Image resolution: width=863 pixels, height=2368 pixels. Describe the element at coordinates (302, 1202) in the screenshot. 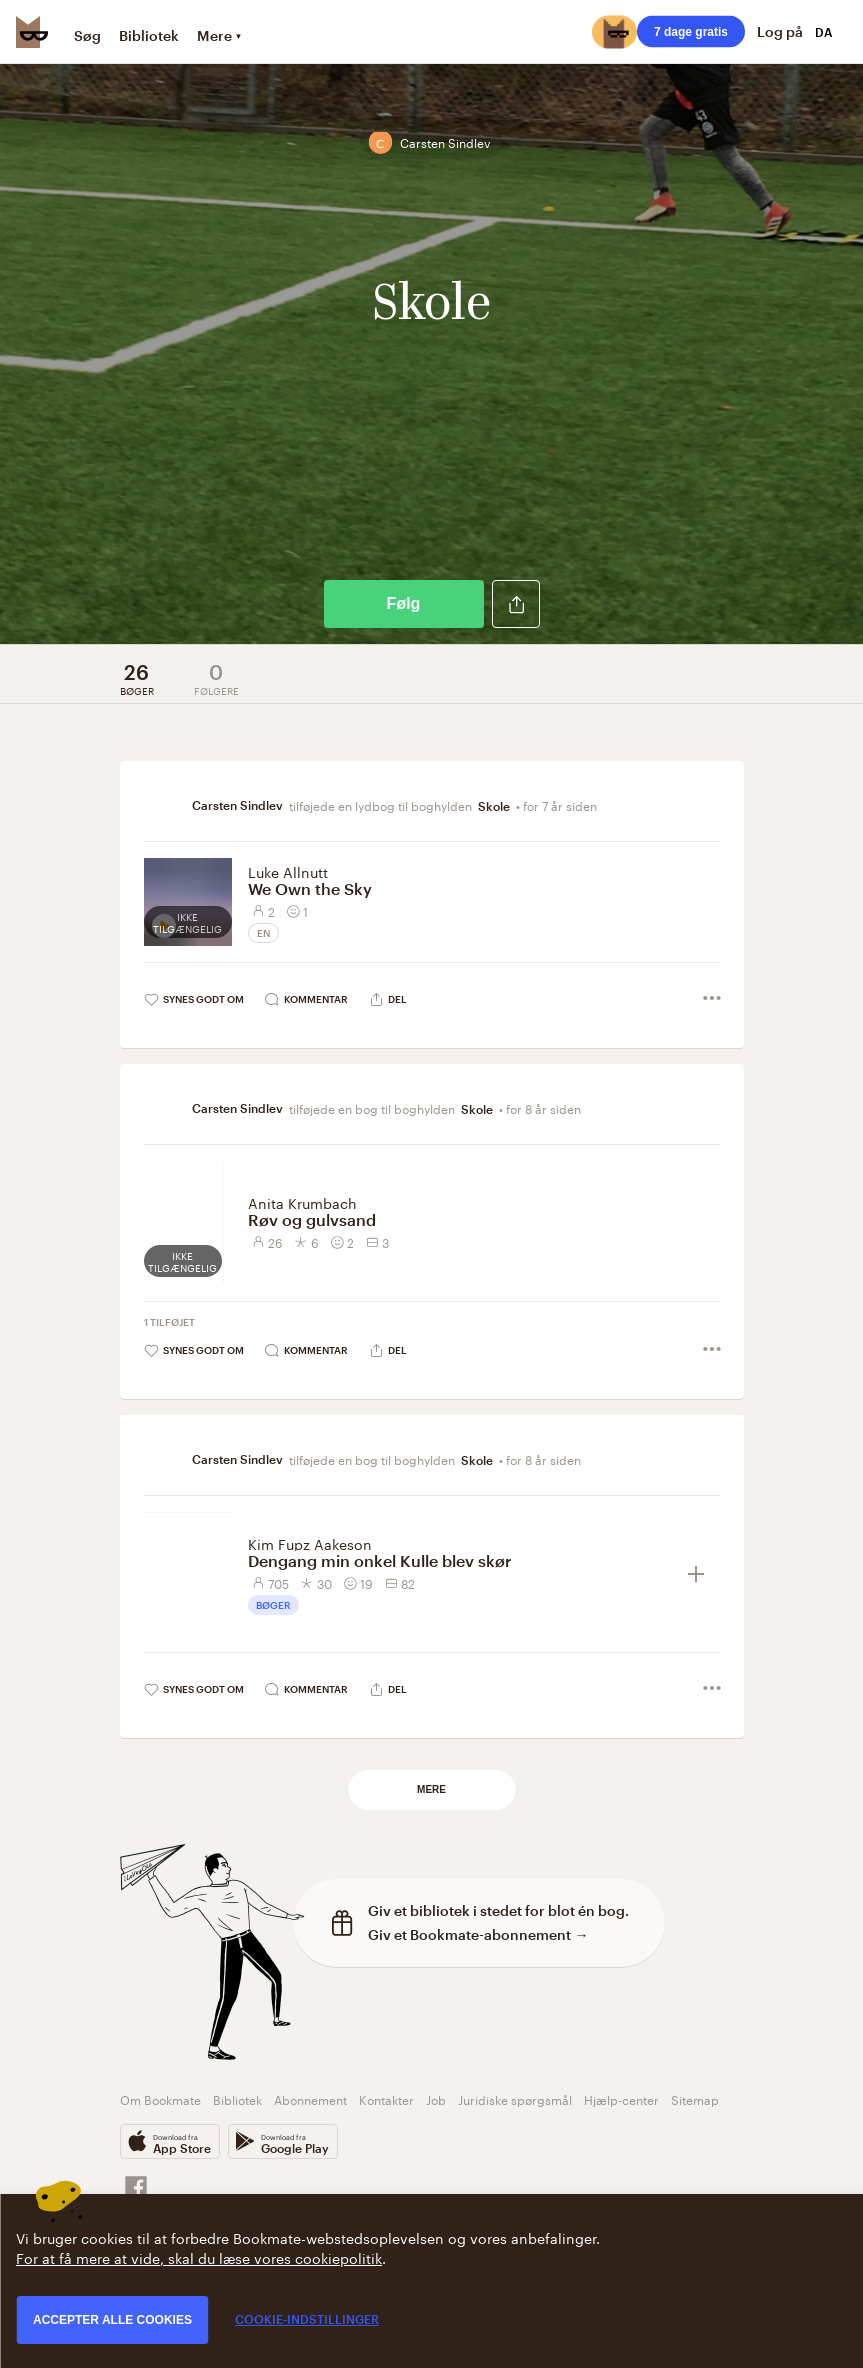

I see `Anita Krumbach` at that location.